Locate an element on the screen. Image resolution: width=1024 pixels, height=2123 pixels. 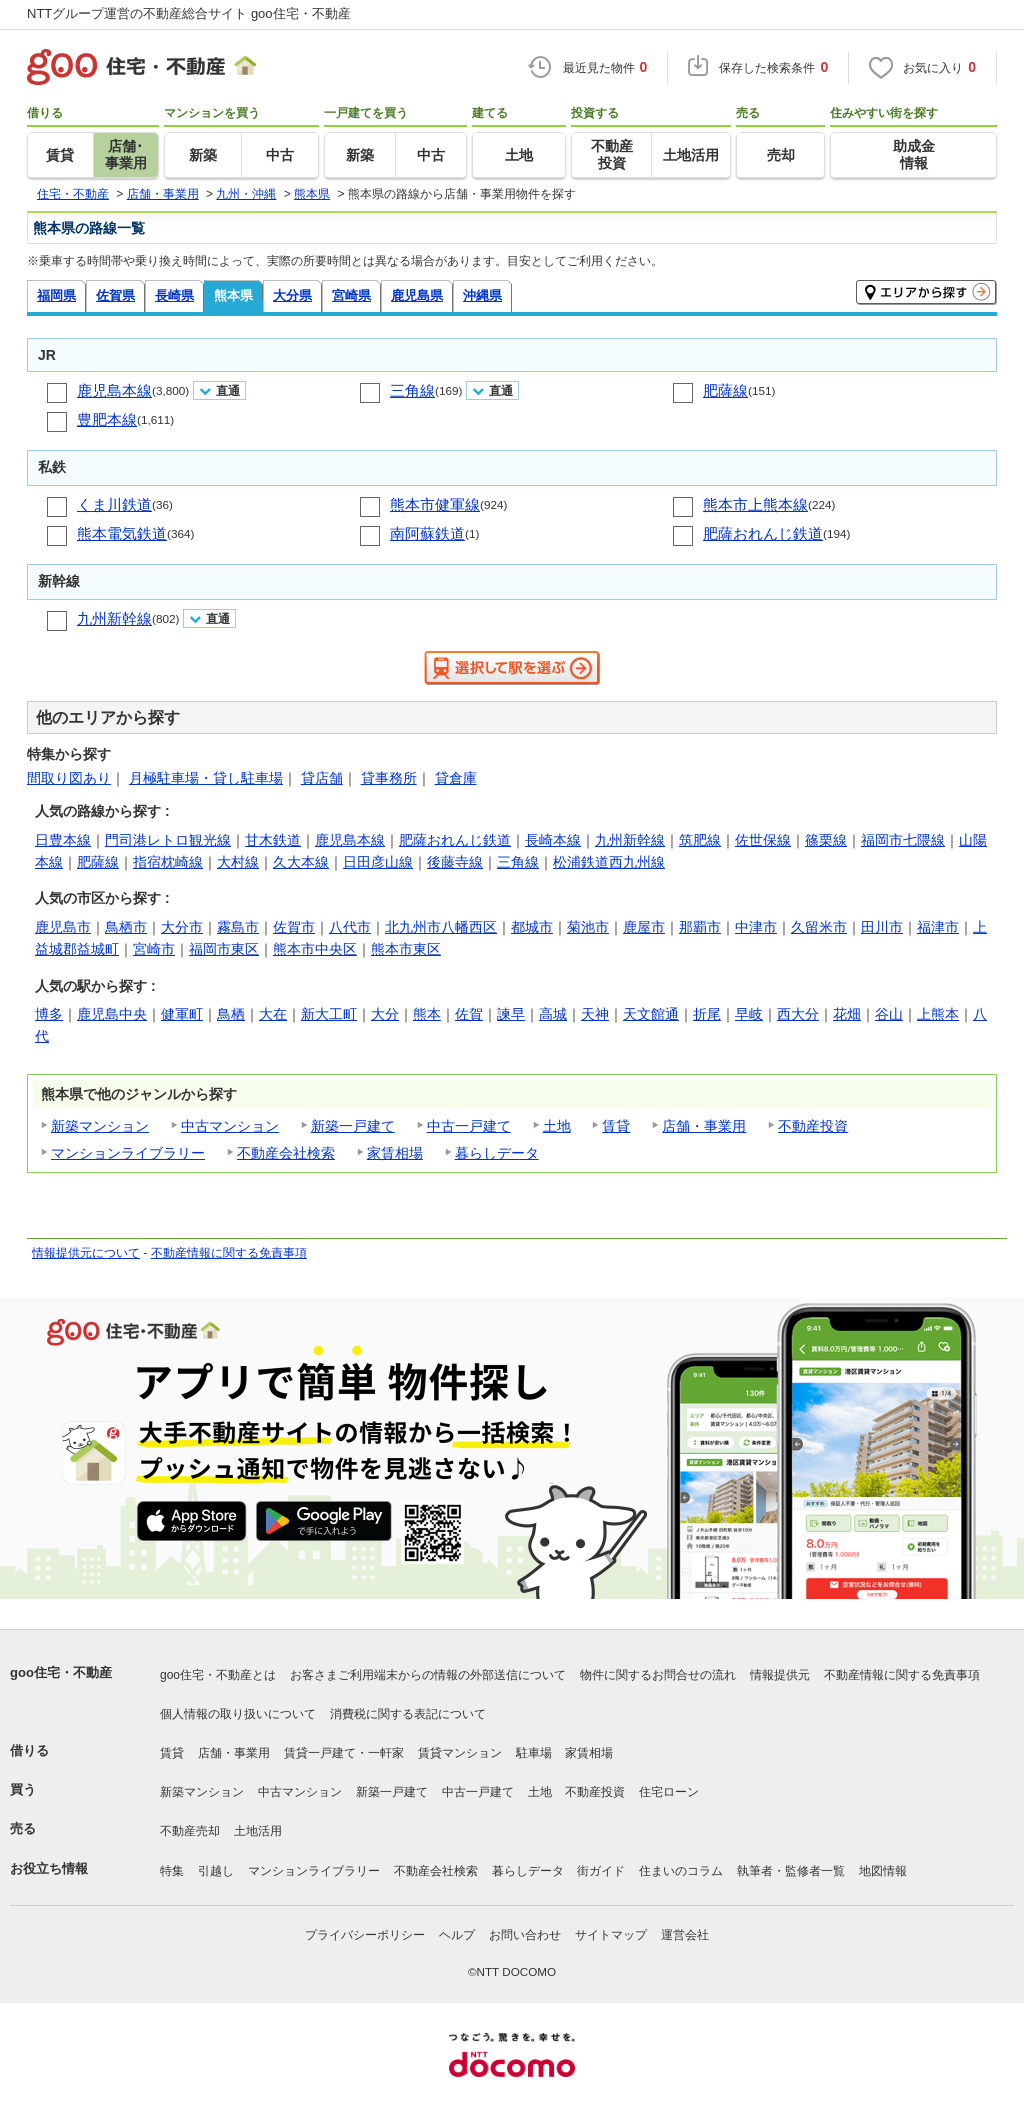
消費税に関する表記について is located at coordinates (408, 1714).